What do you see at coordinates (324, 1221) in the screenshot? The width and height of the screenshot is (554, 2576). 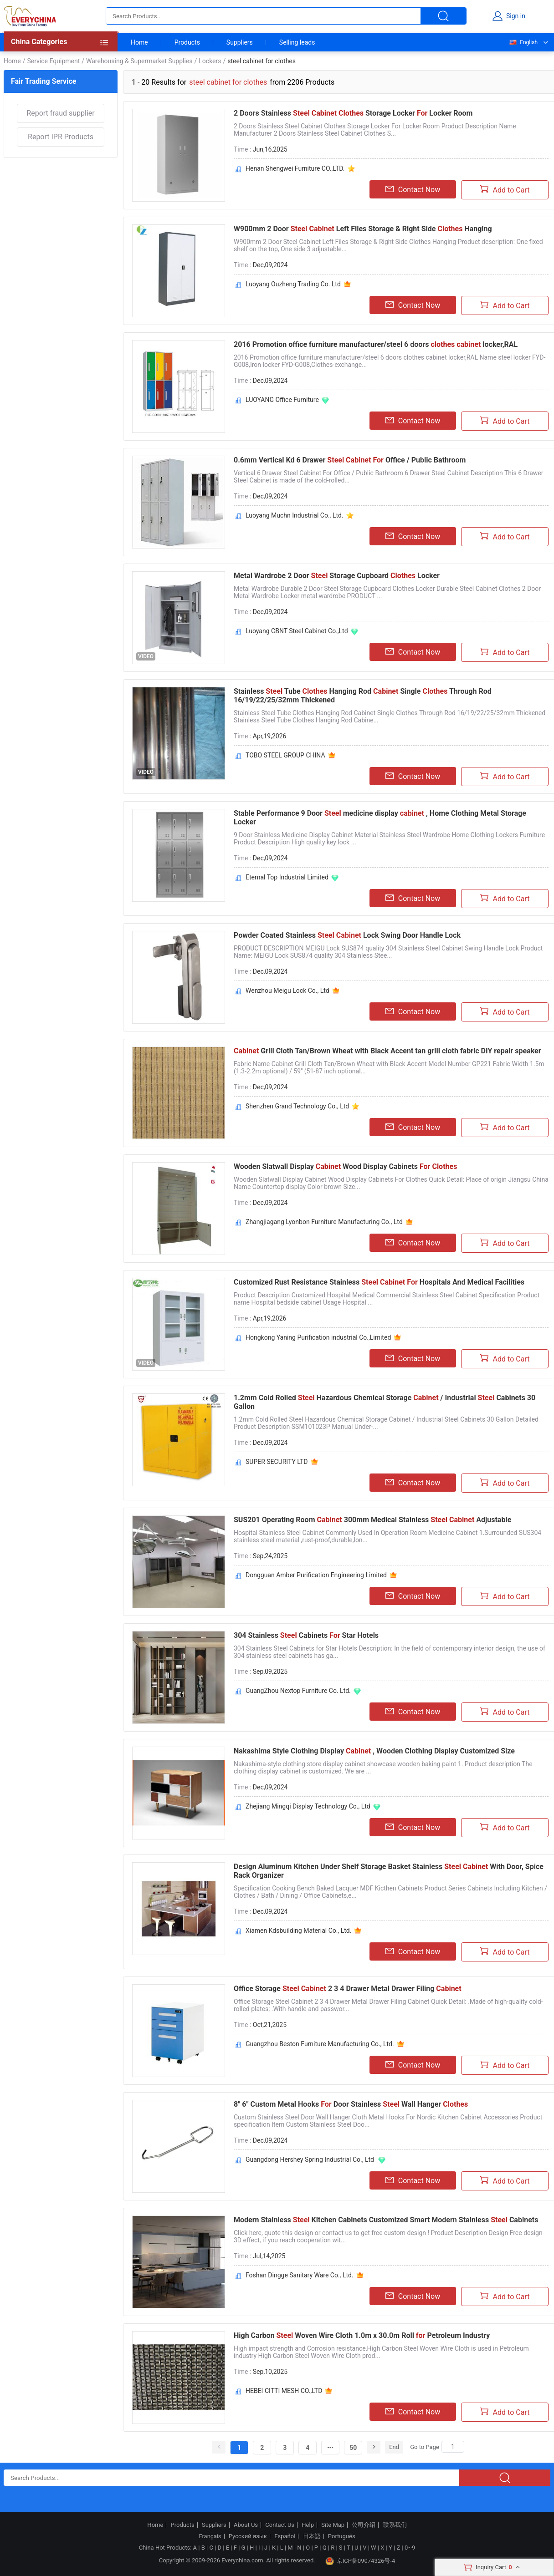 I see `Zhangjiagang Lyonbon Furniture Manufacturing Co., Ltd` at bounding box center [324, 1221].